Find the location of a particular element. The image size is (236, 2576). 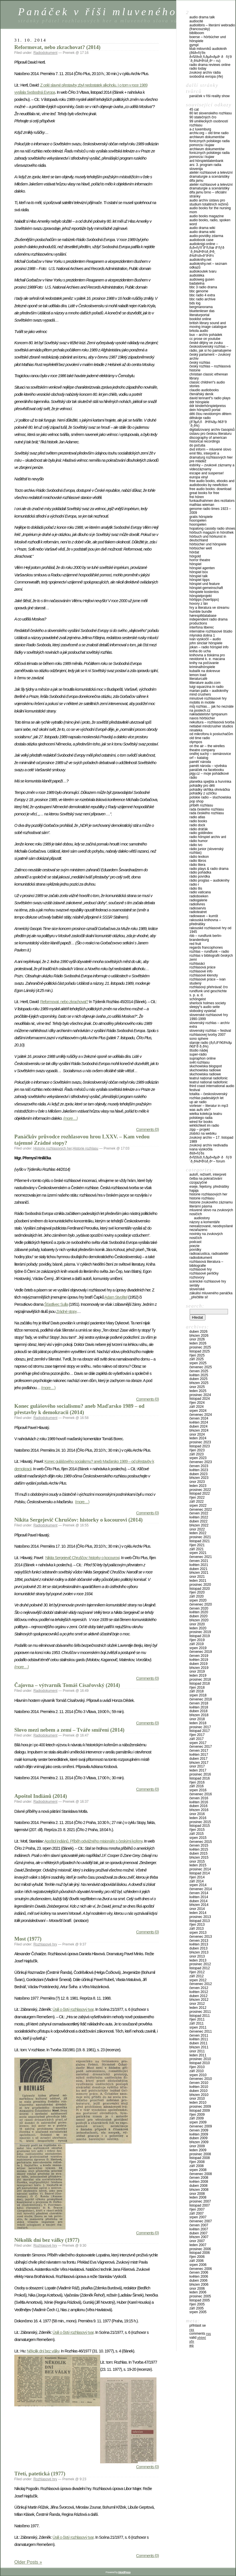

Leden 2007 is located at coordinates (197, 2245).